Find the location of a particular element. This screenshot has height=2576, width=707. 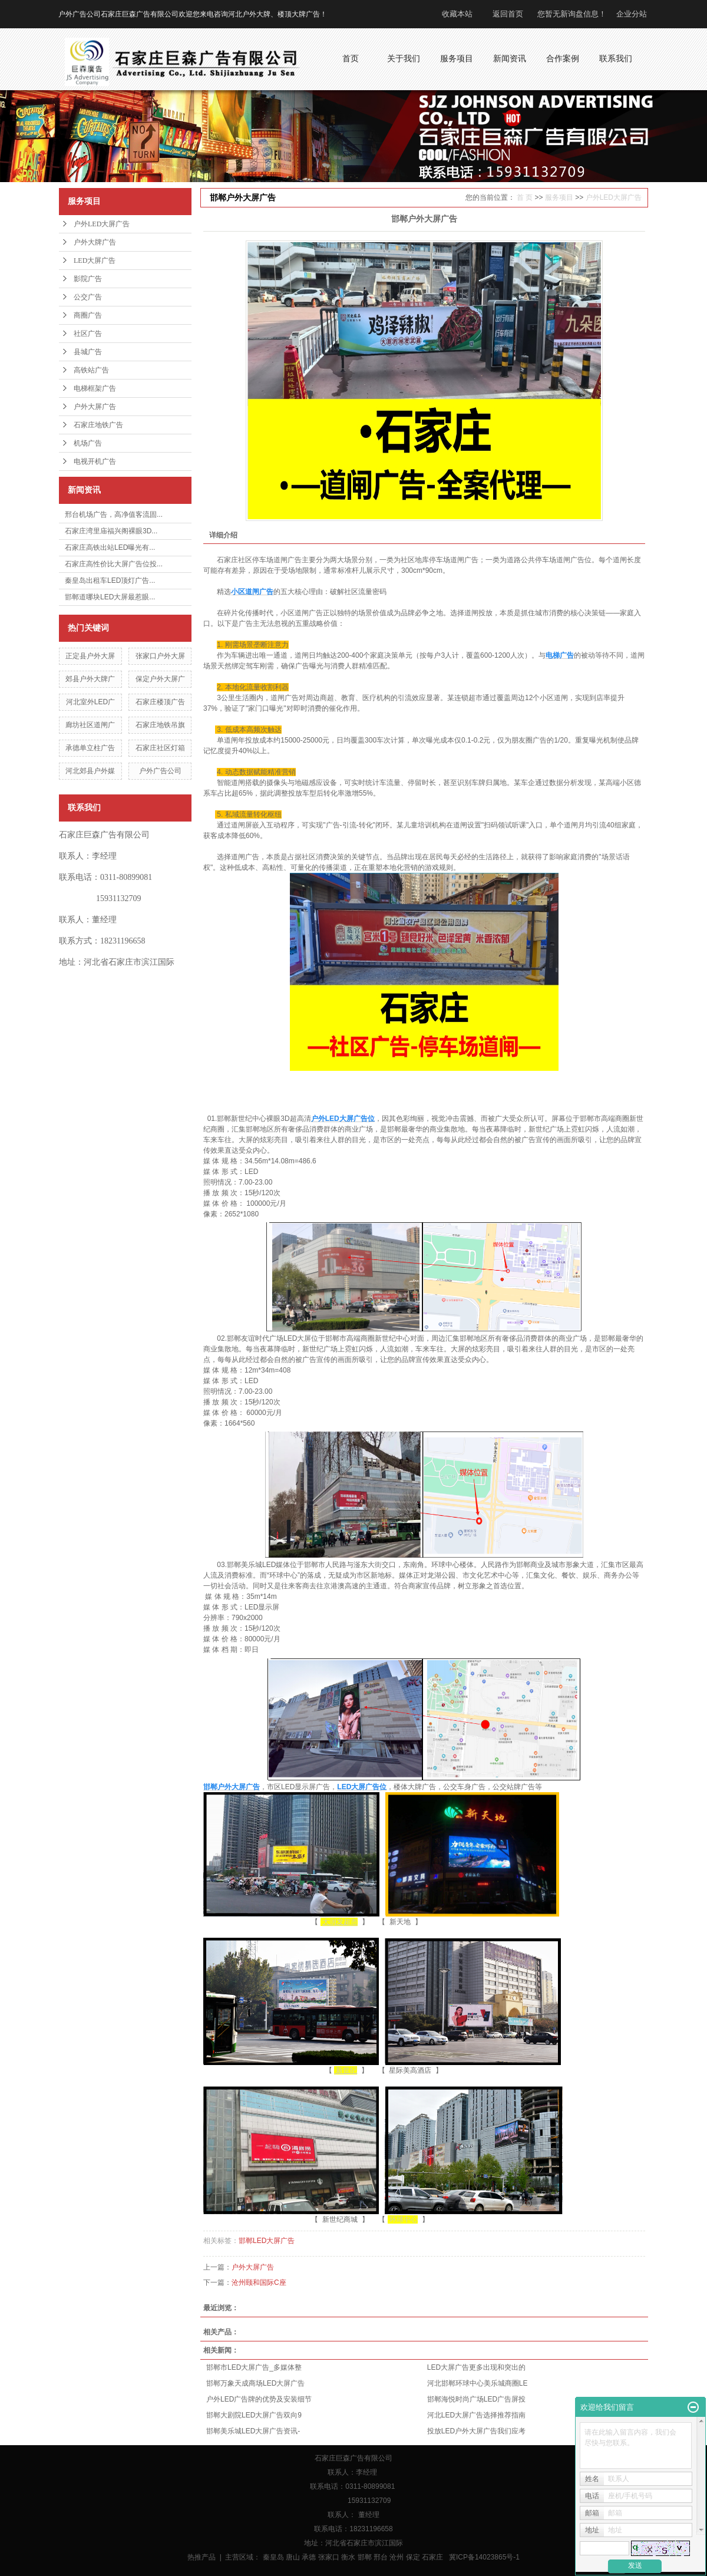

社区广告 is located at coordinates (88, 333).